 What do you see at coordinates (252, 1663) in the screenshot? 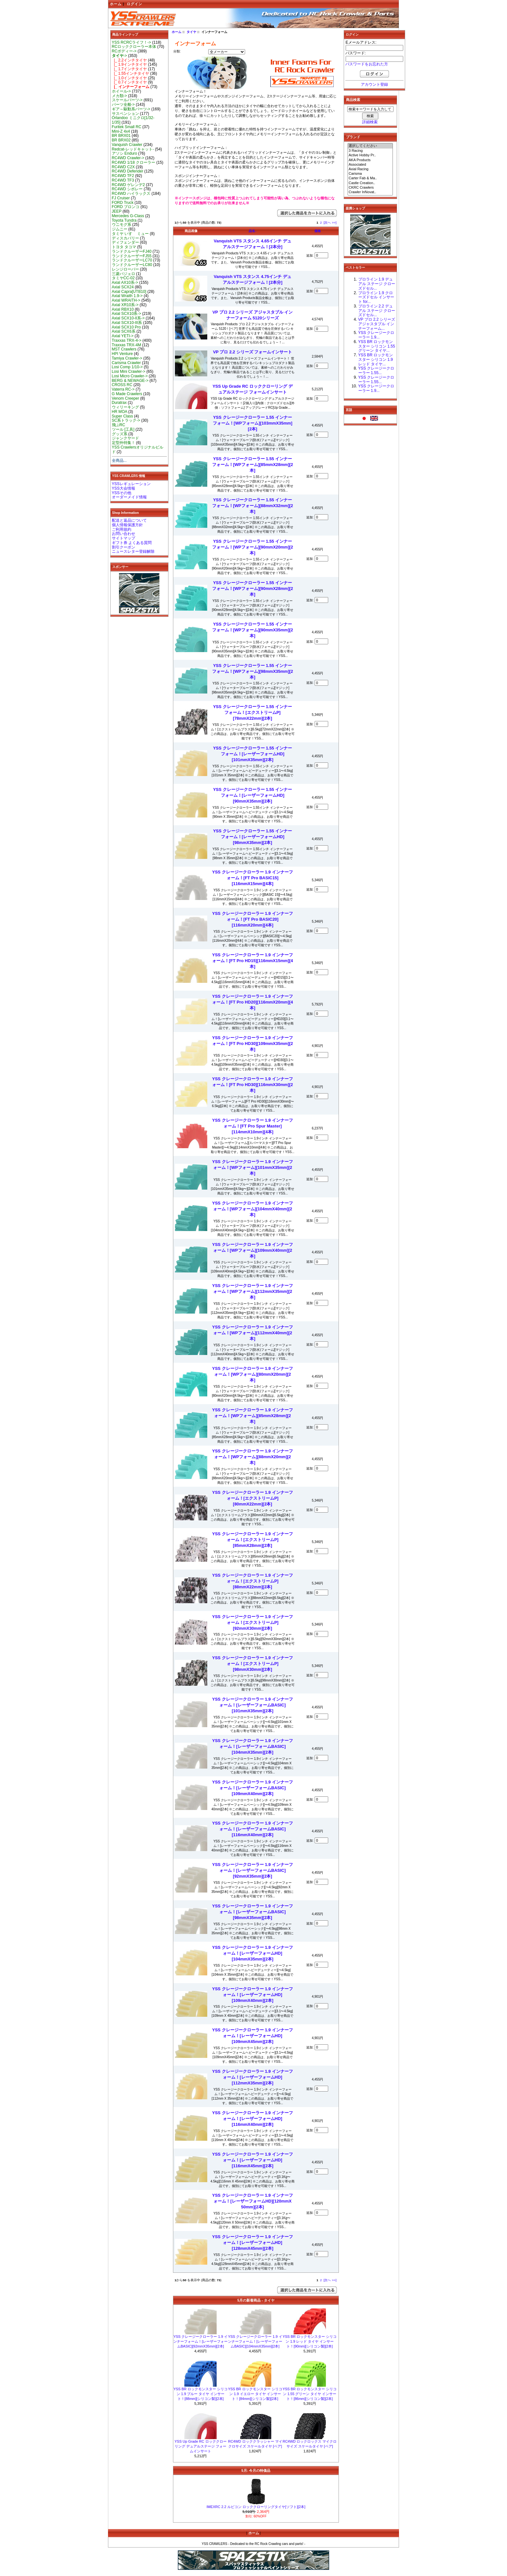
I see `YSS クレージークローラー 1.9 インナーフォーム！[エクストリームP][98mmX30mm][2本]` at bounding box center [252, 1663].